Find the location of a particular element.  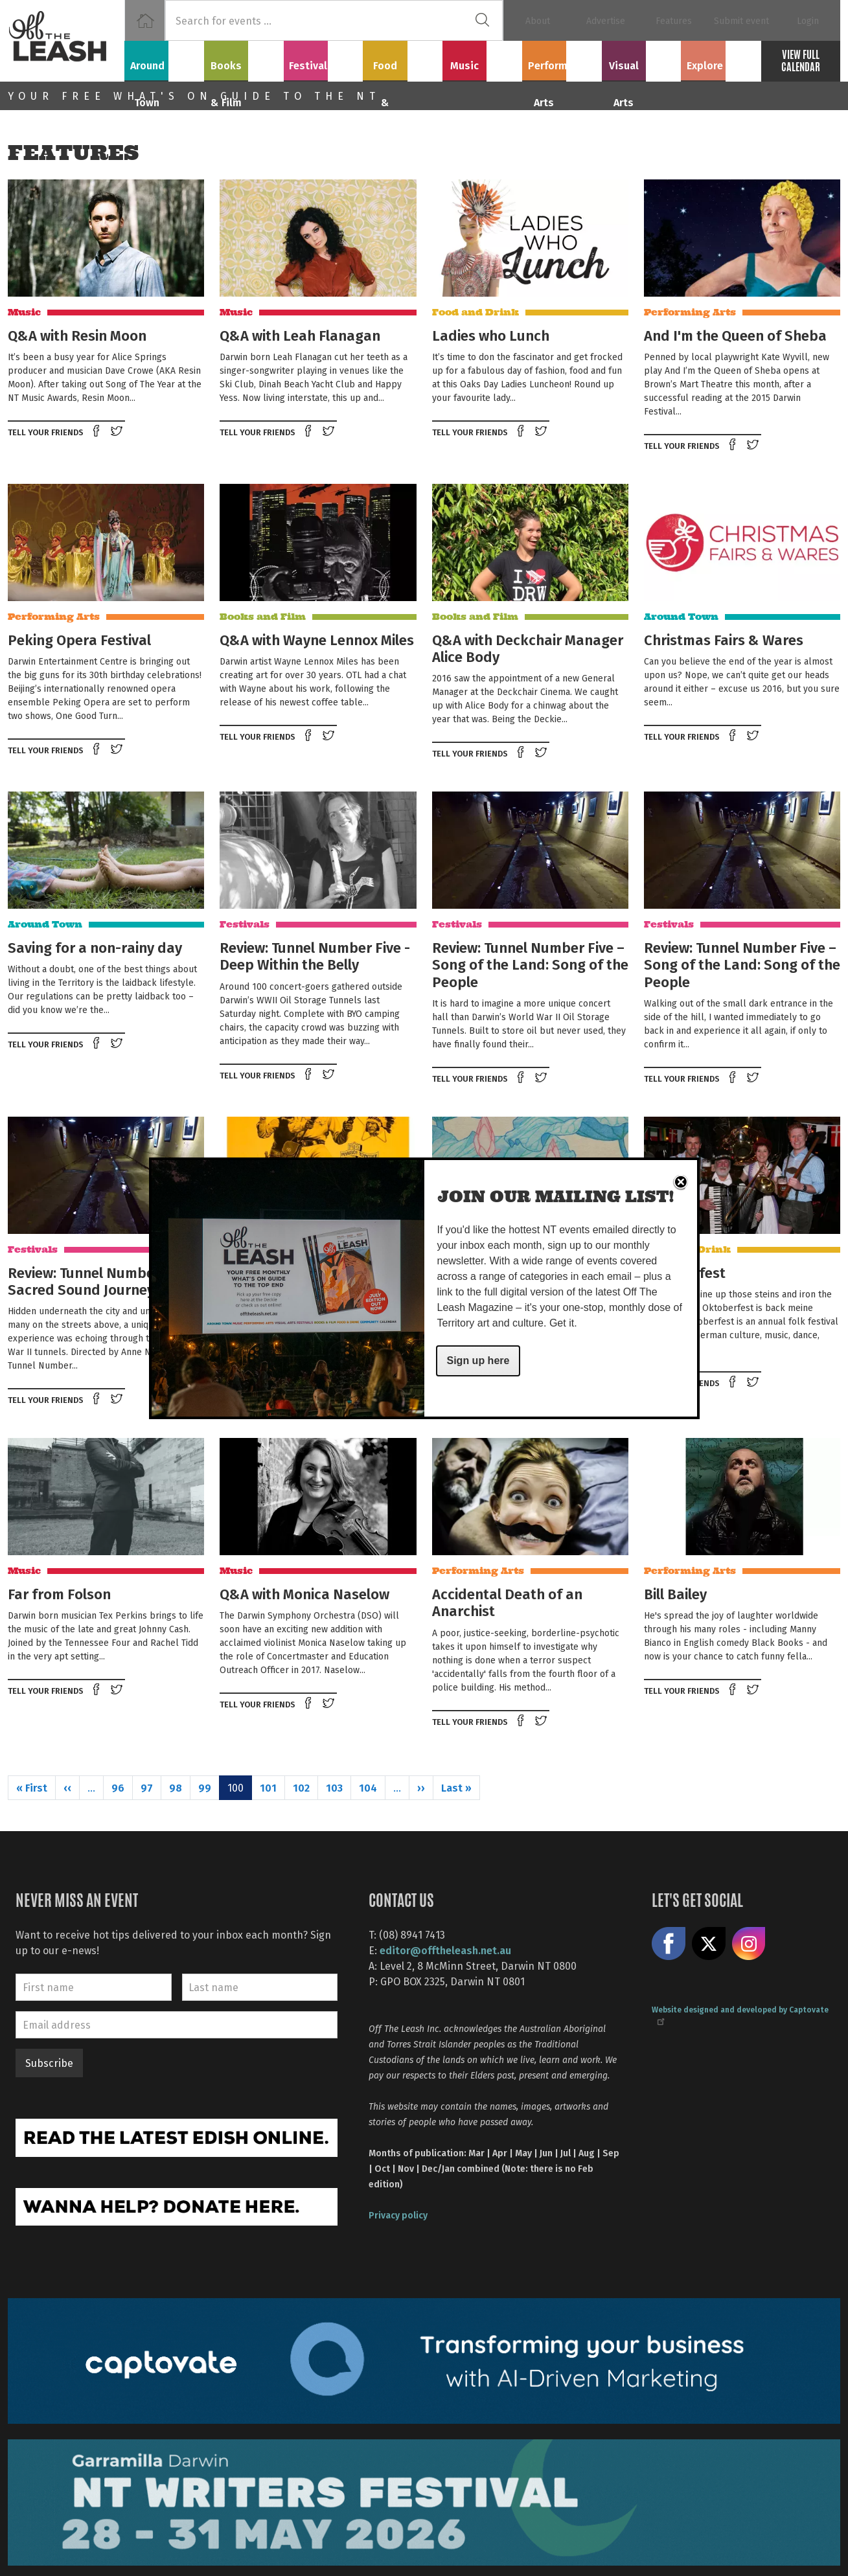

98 is located at coordinates (175, 1787).